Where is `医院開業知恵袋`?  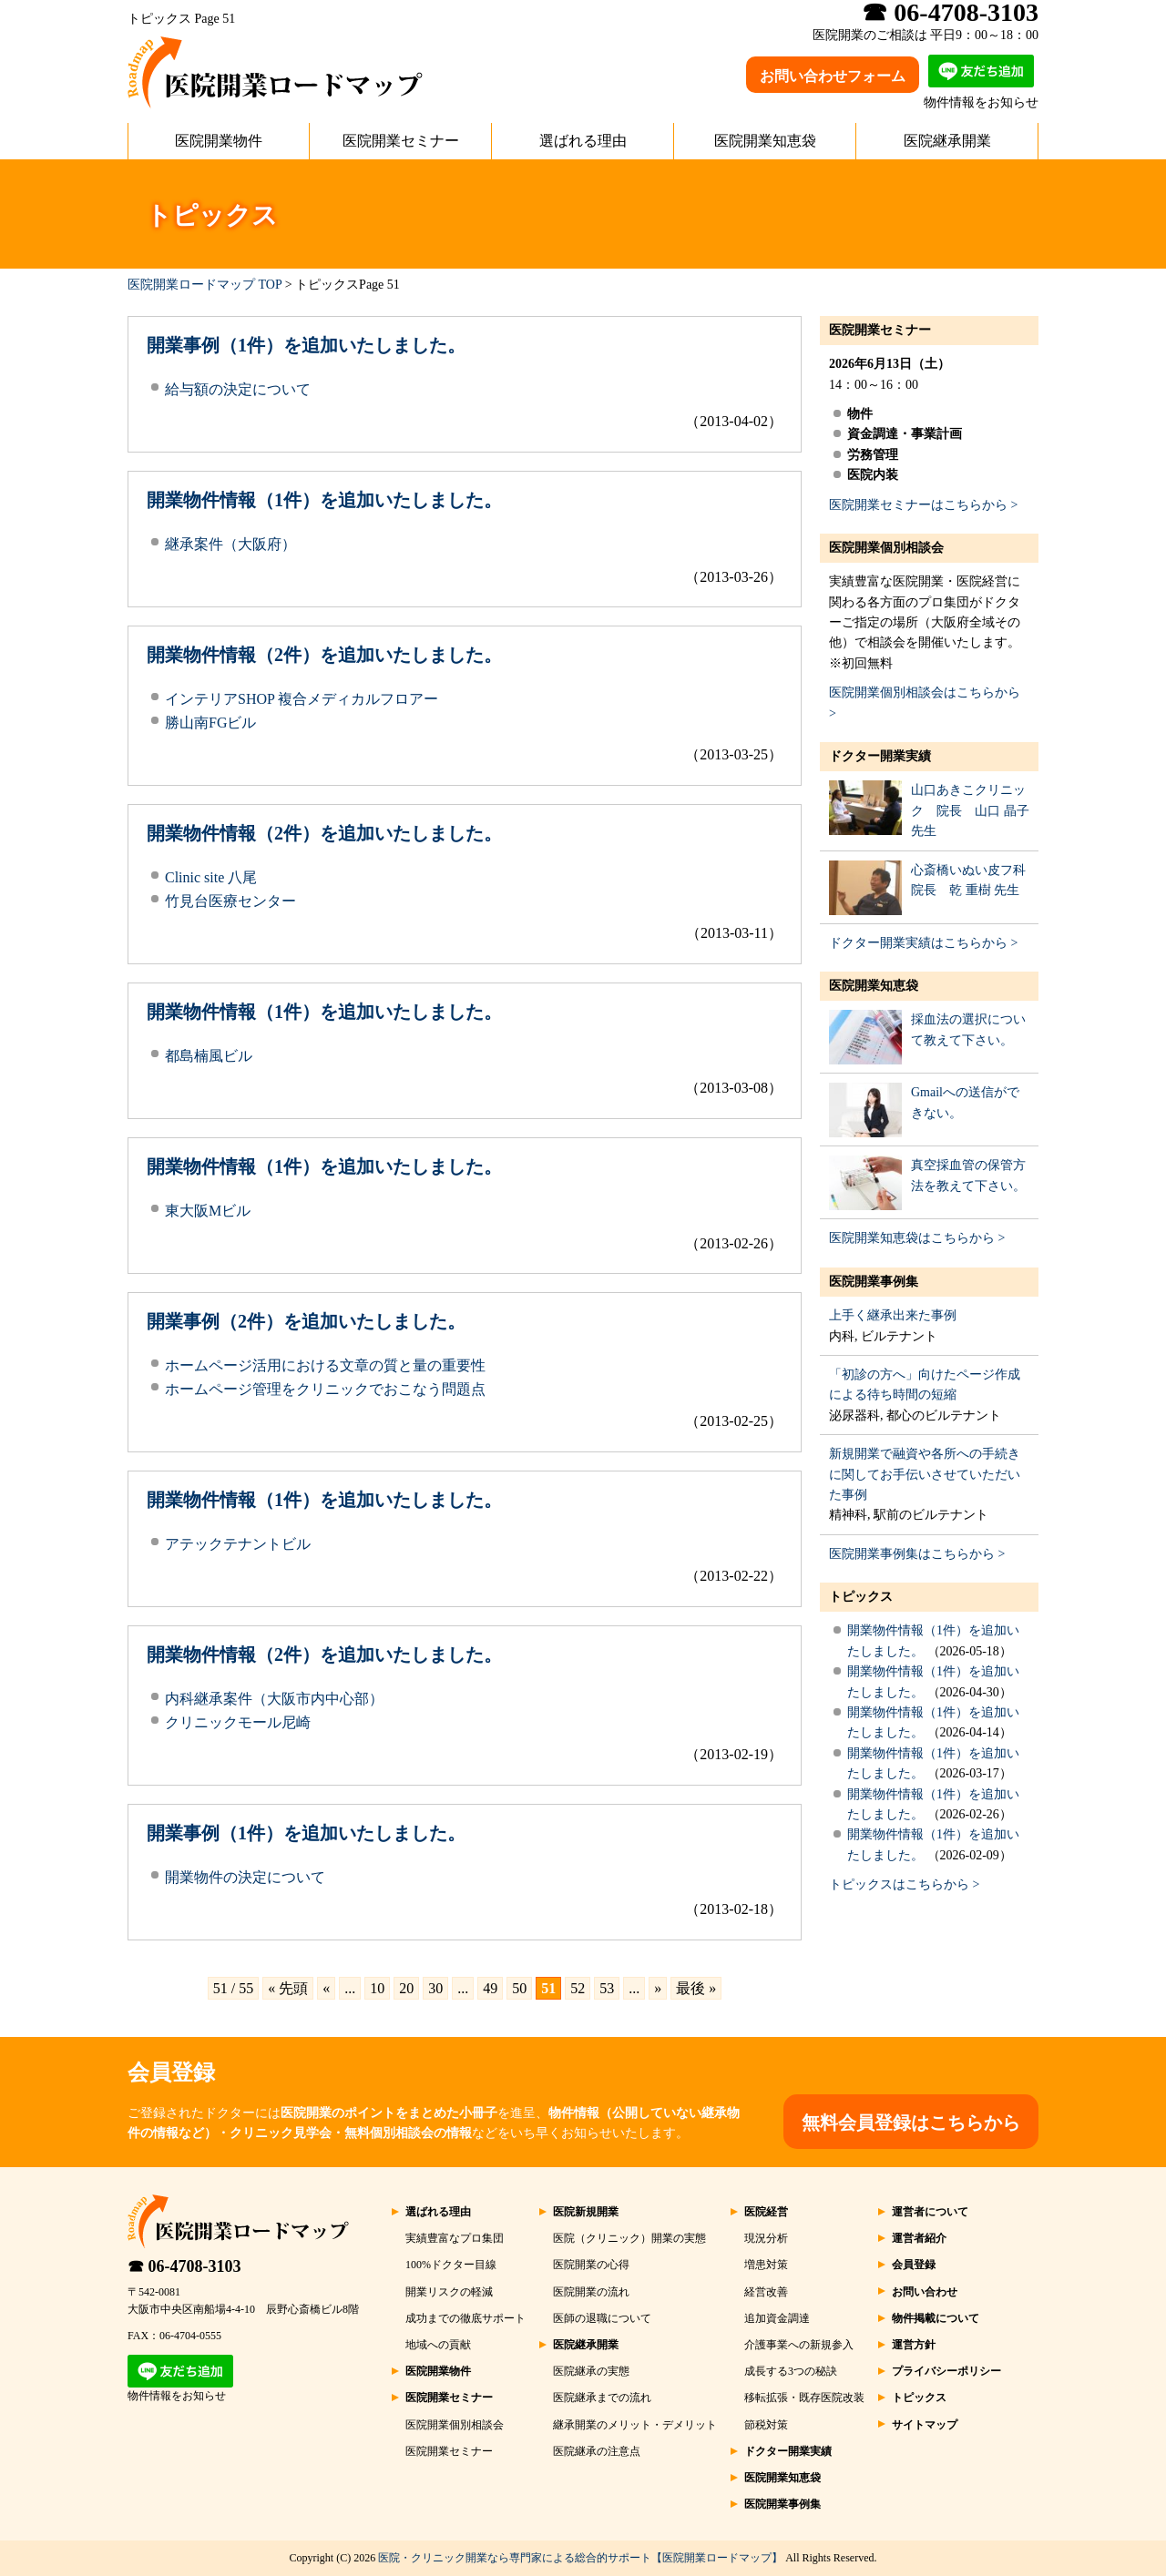 医院開業知恵袋 is located at coordinates (765, 140).